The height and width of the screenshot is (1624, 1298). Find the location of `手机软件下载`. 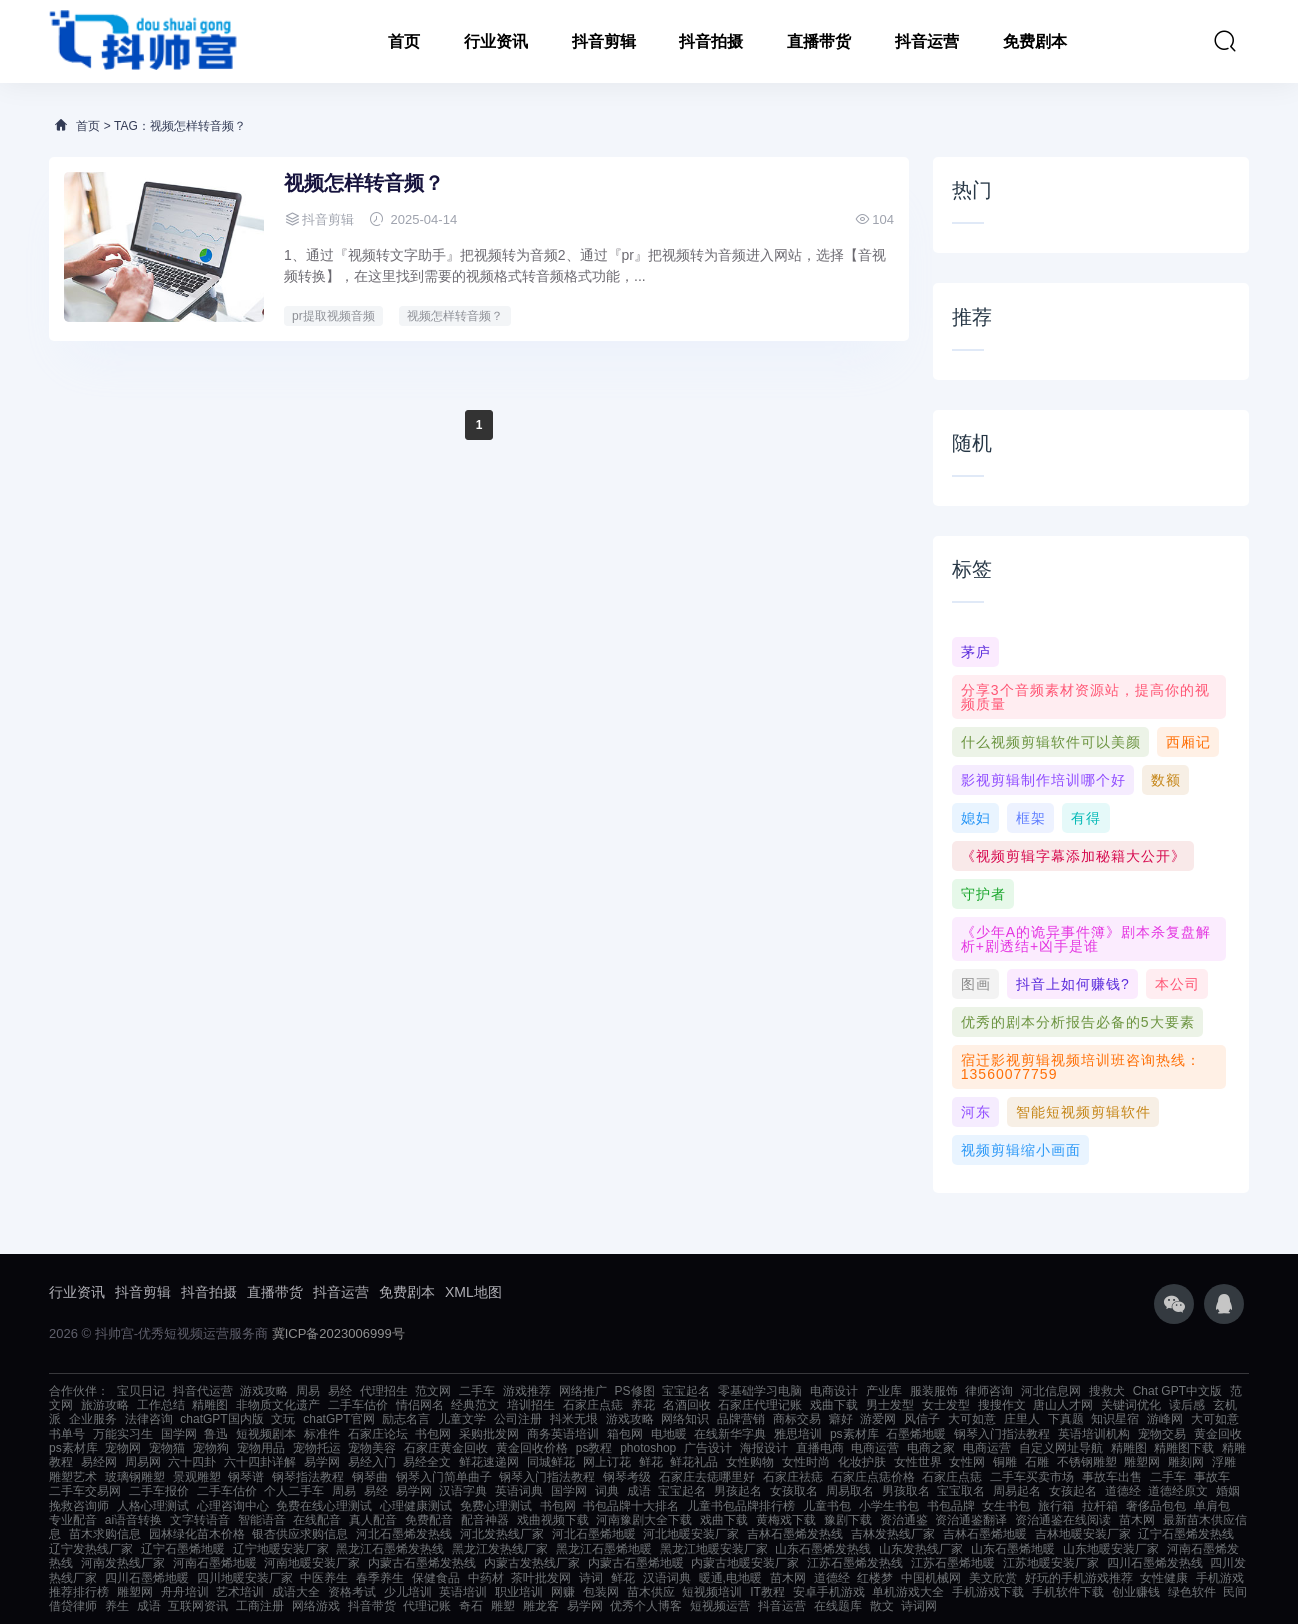

手机软件下载 is located at coordinates (1068, 1592).